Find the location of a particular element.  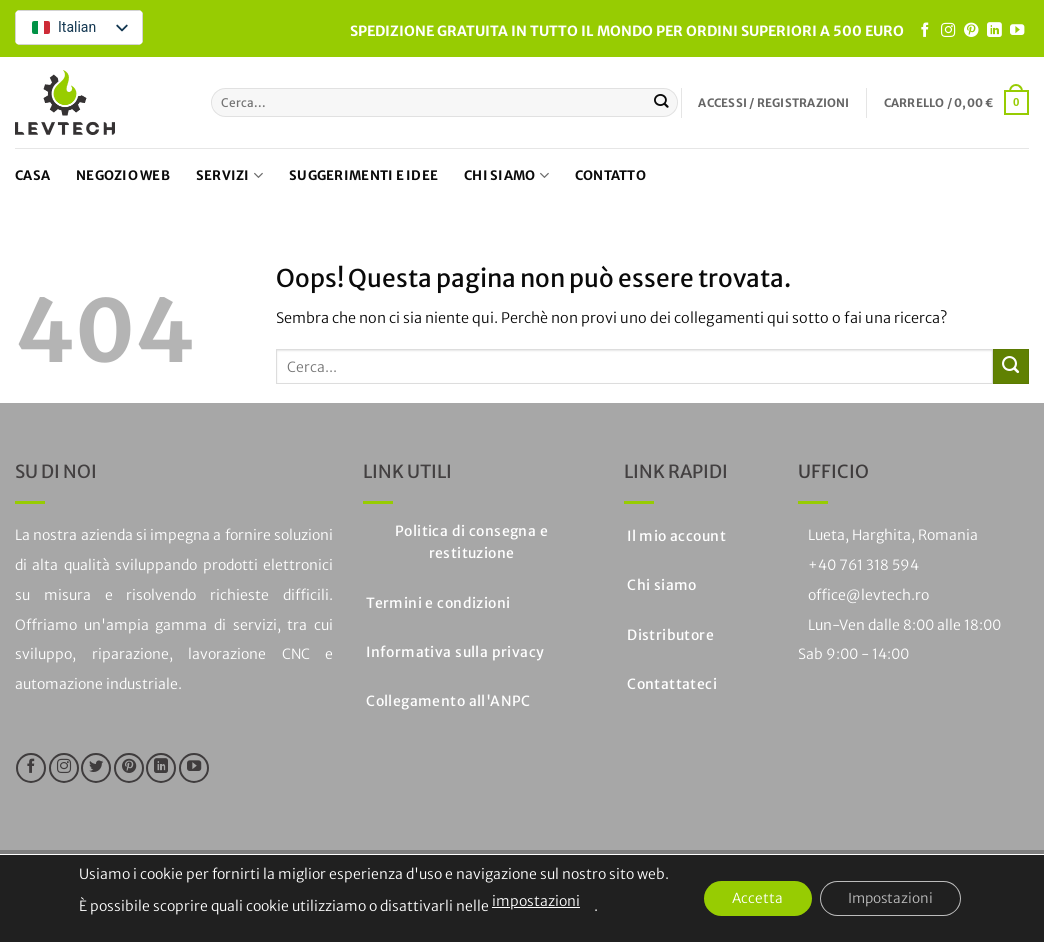

Negozio web is located at coordinates (123, 175).